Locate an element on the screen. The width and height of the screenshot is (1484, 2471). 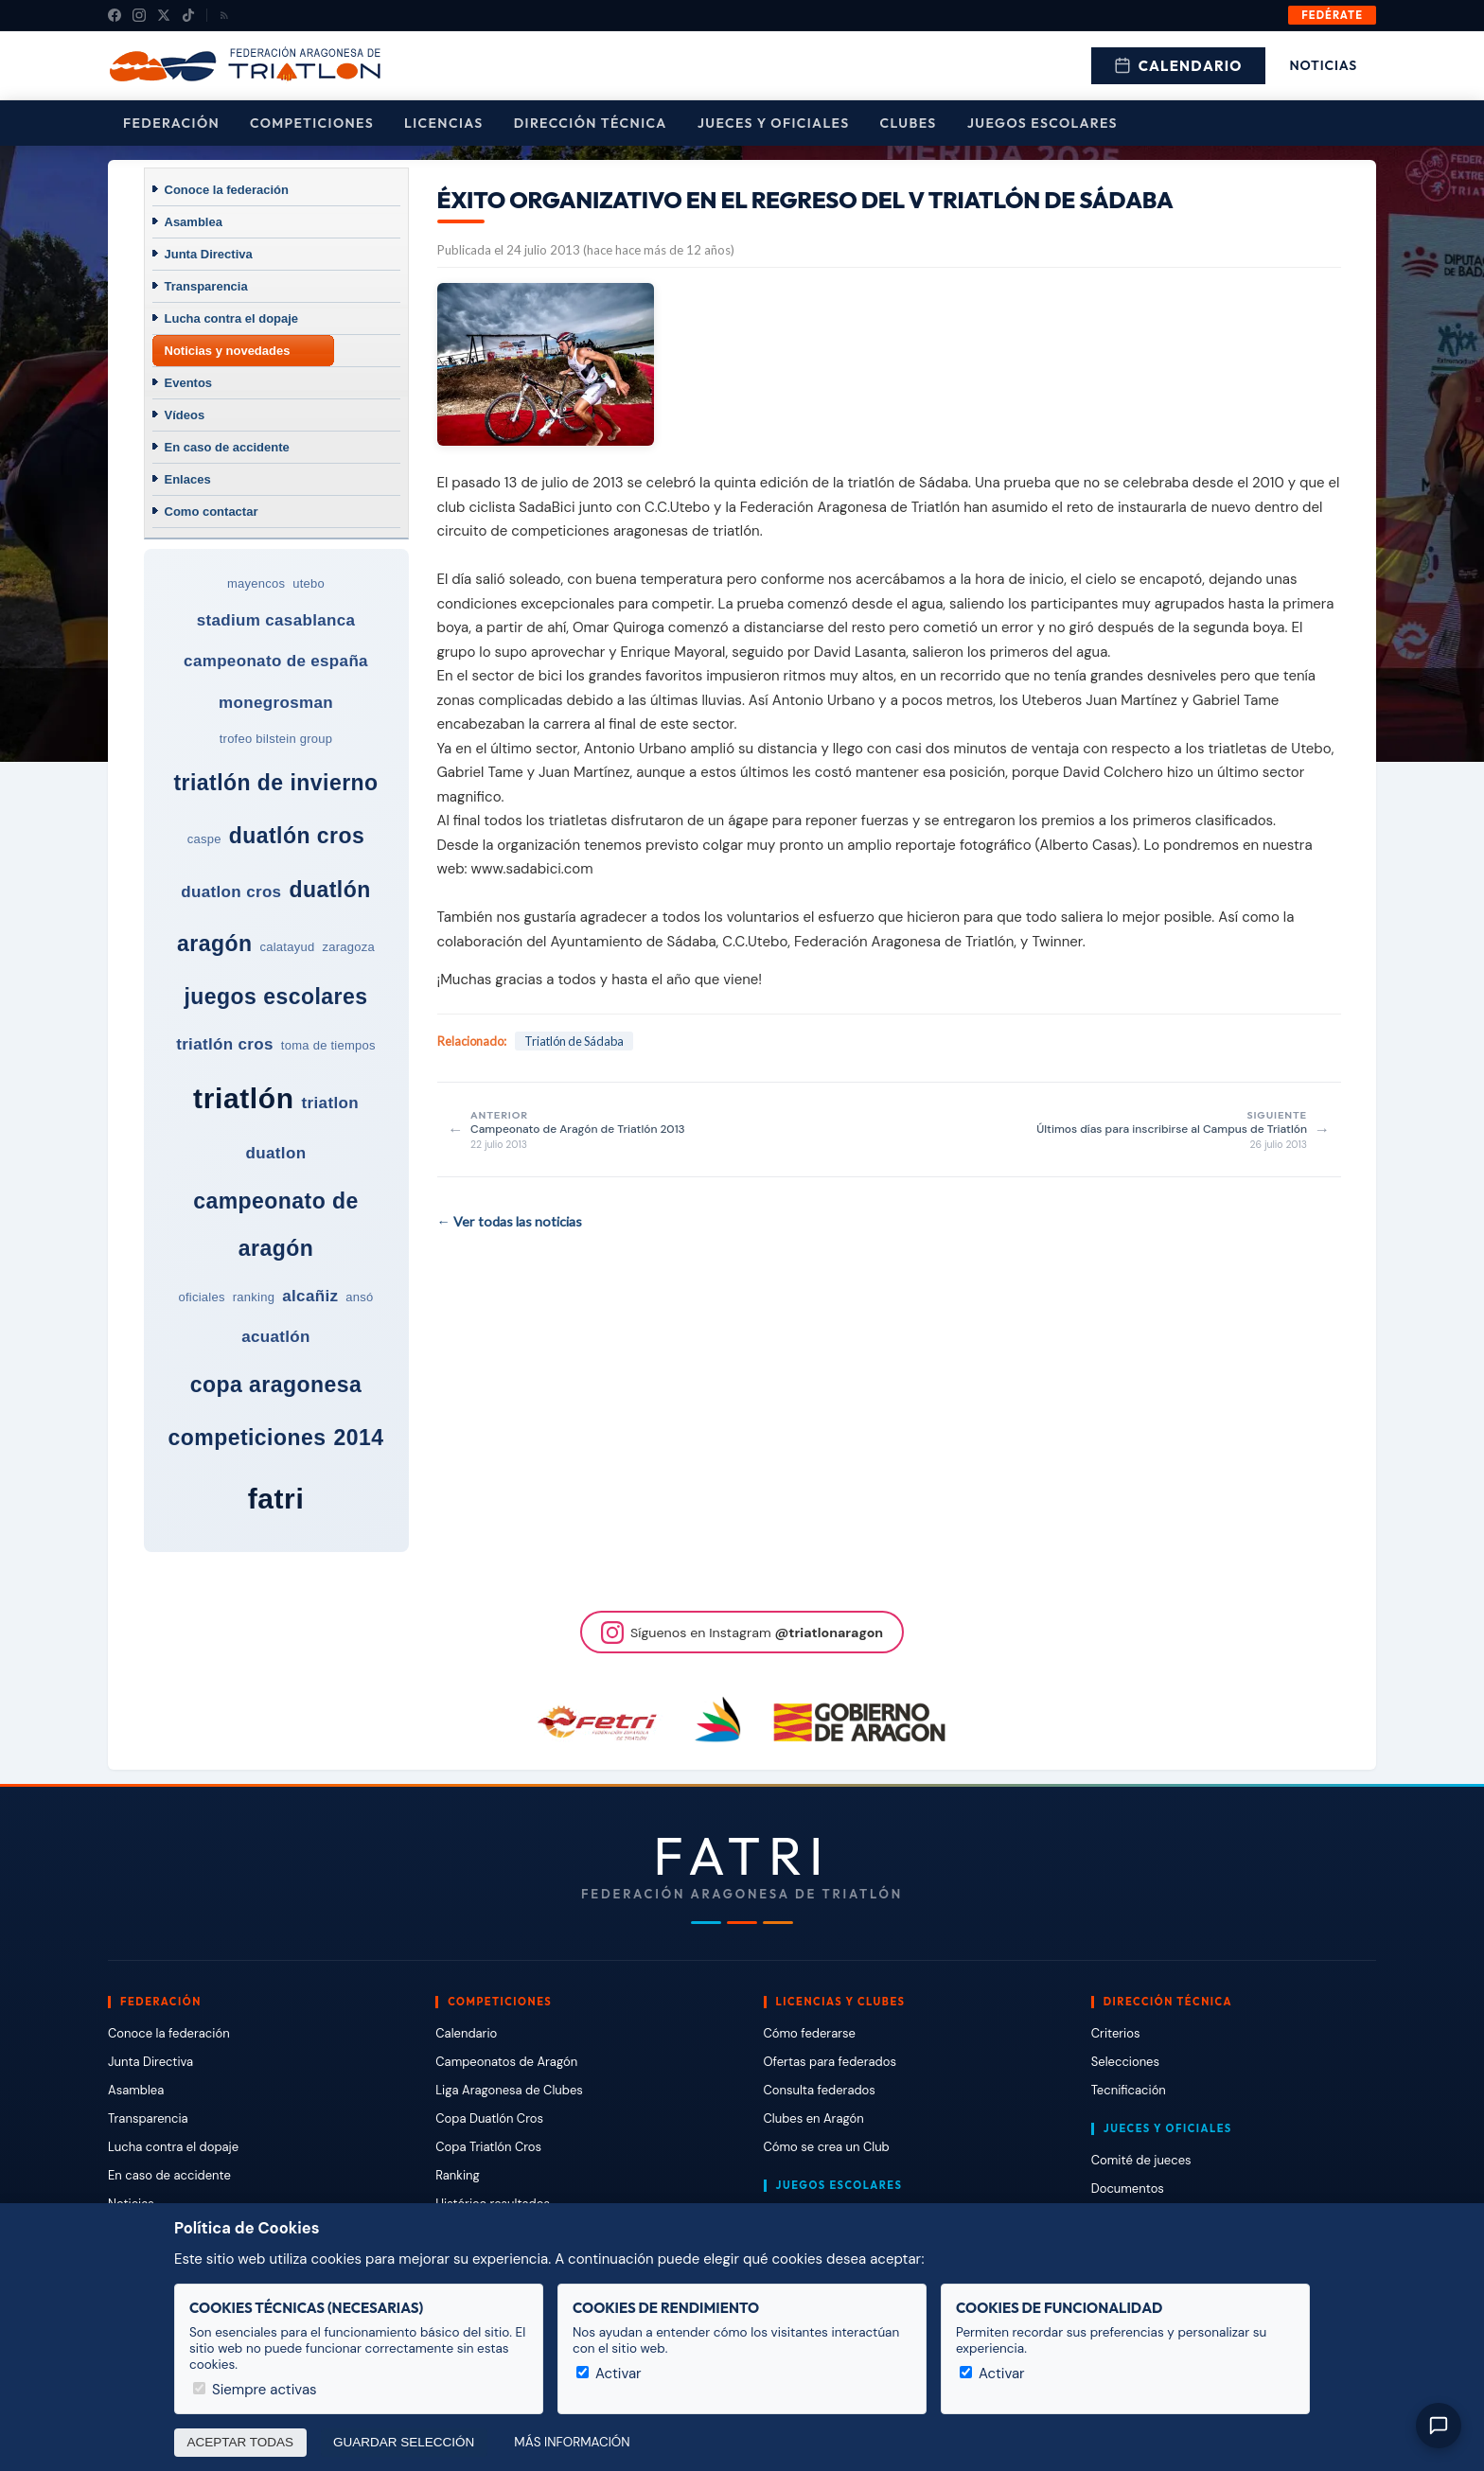
Copa Duatlón Cros is located at coordinates (489, 2118).